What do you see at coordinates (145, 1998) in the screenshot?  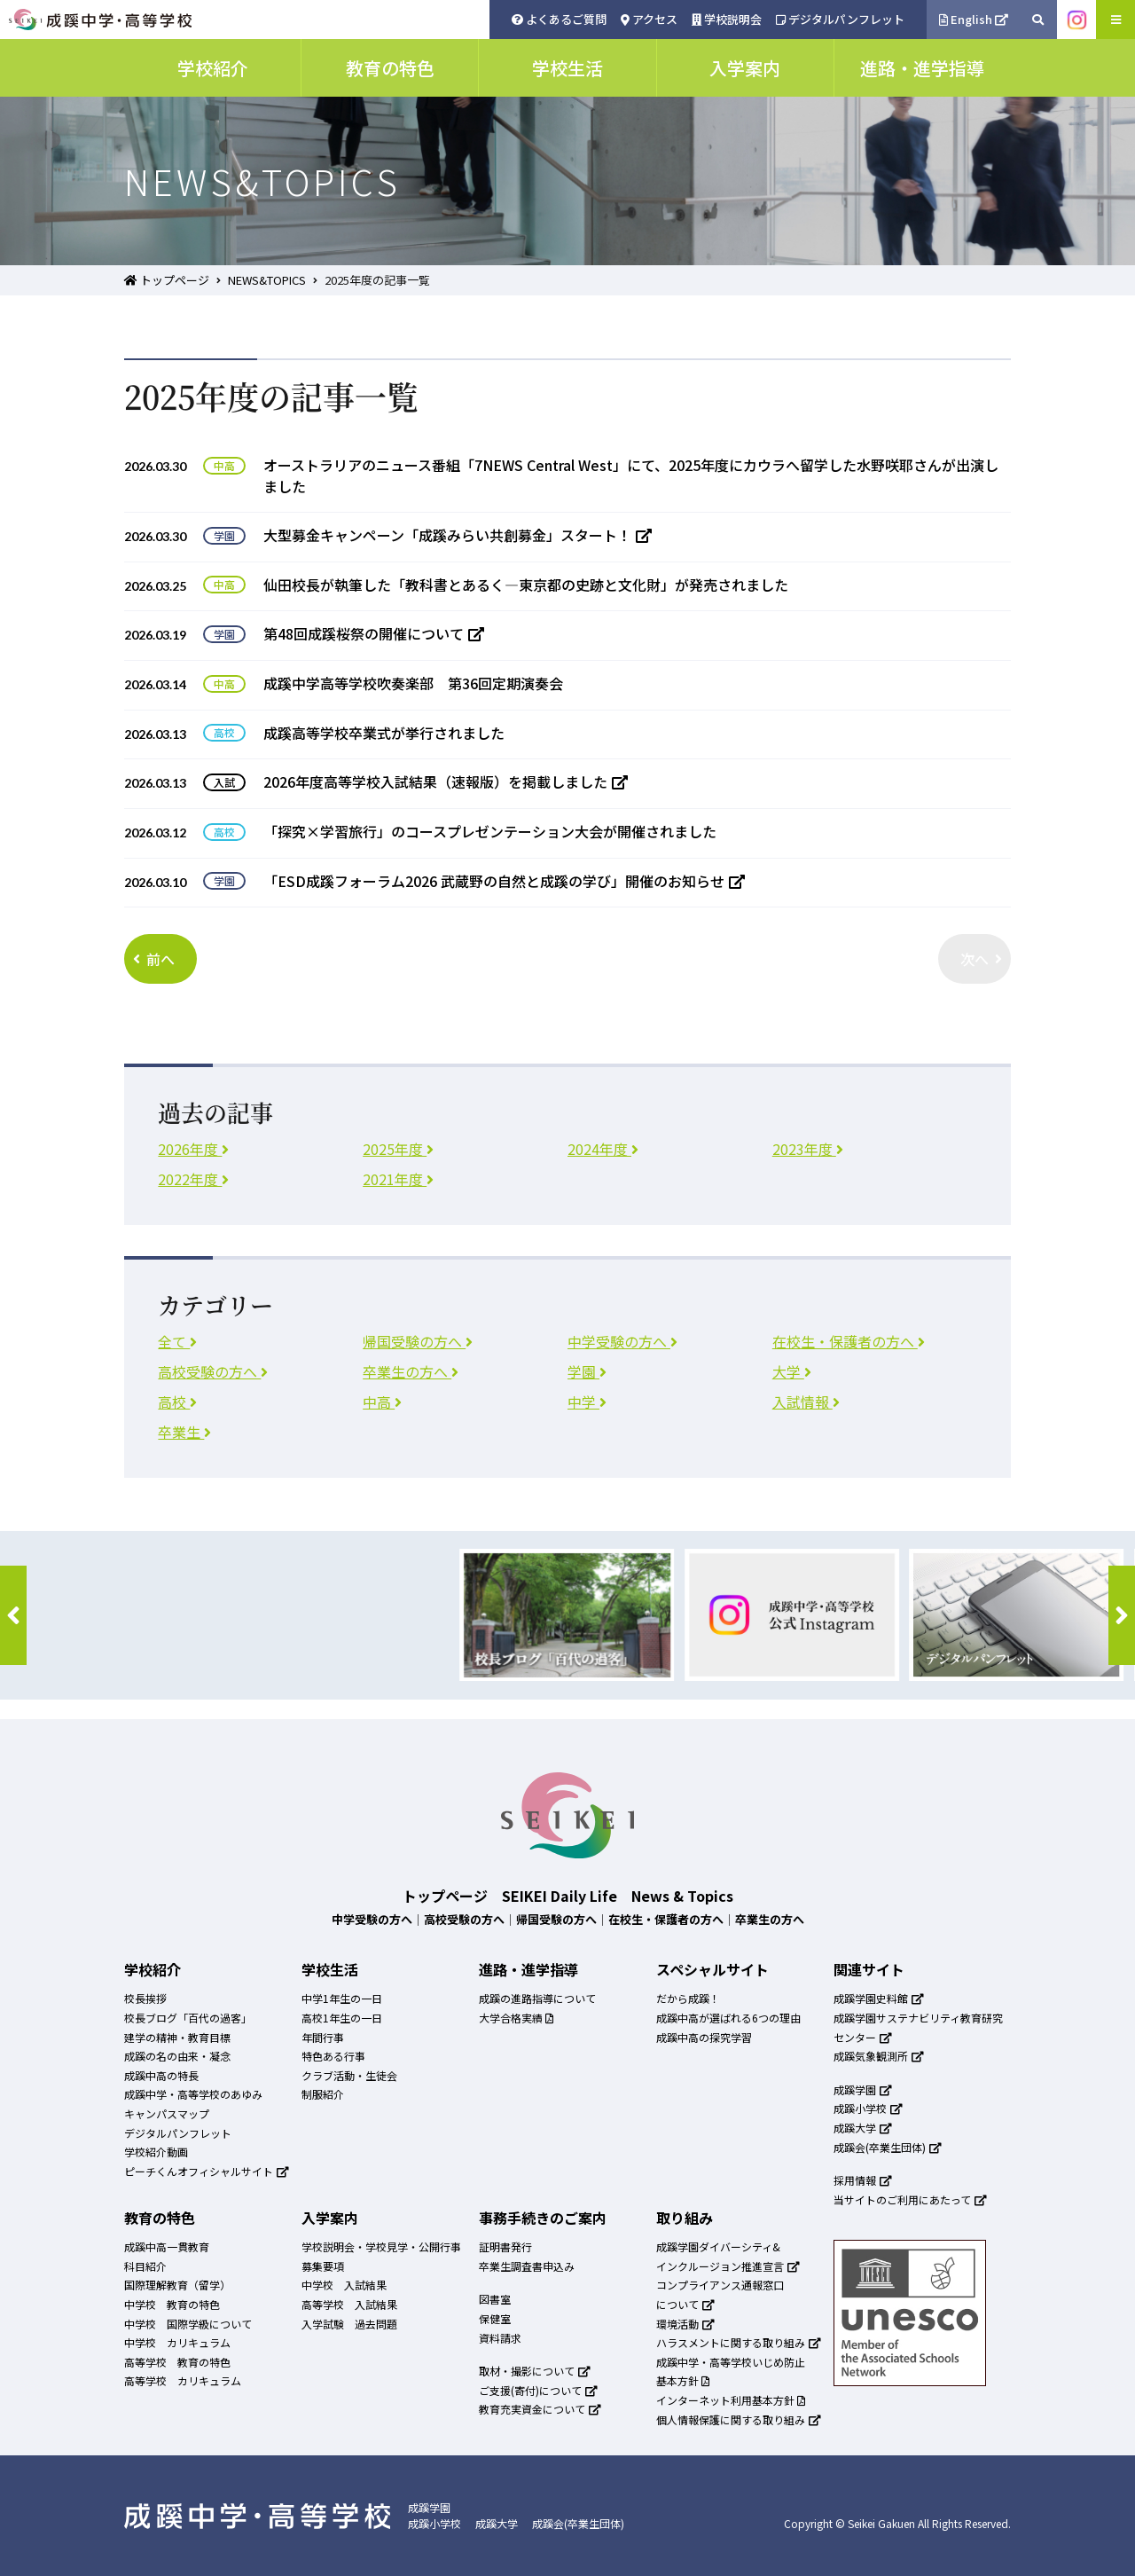 I see `校長挨拶` at bounding box center [145, 1998].